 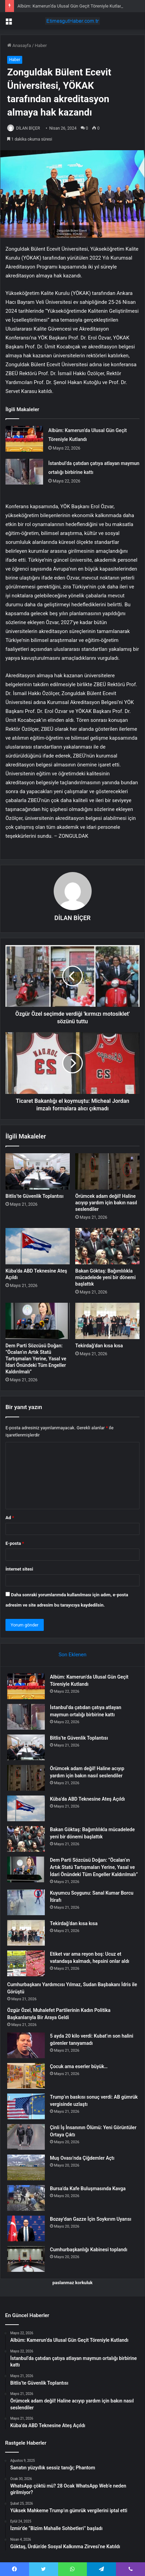 What do you see at coordinates (19, 45) in the screenshot?
I see `Anasayfa` at bounding box center [19, 45].